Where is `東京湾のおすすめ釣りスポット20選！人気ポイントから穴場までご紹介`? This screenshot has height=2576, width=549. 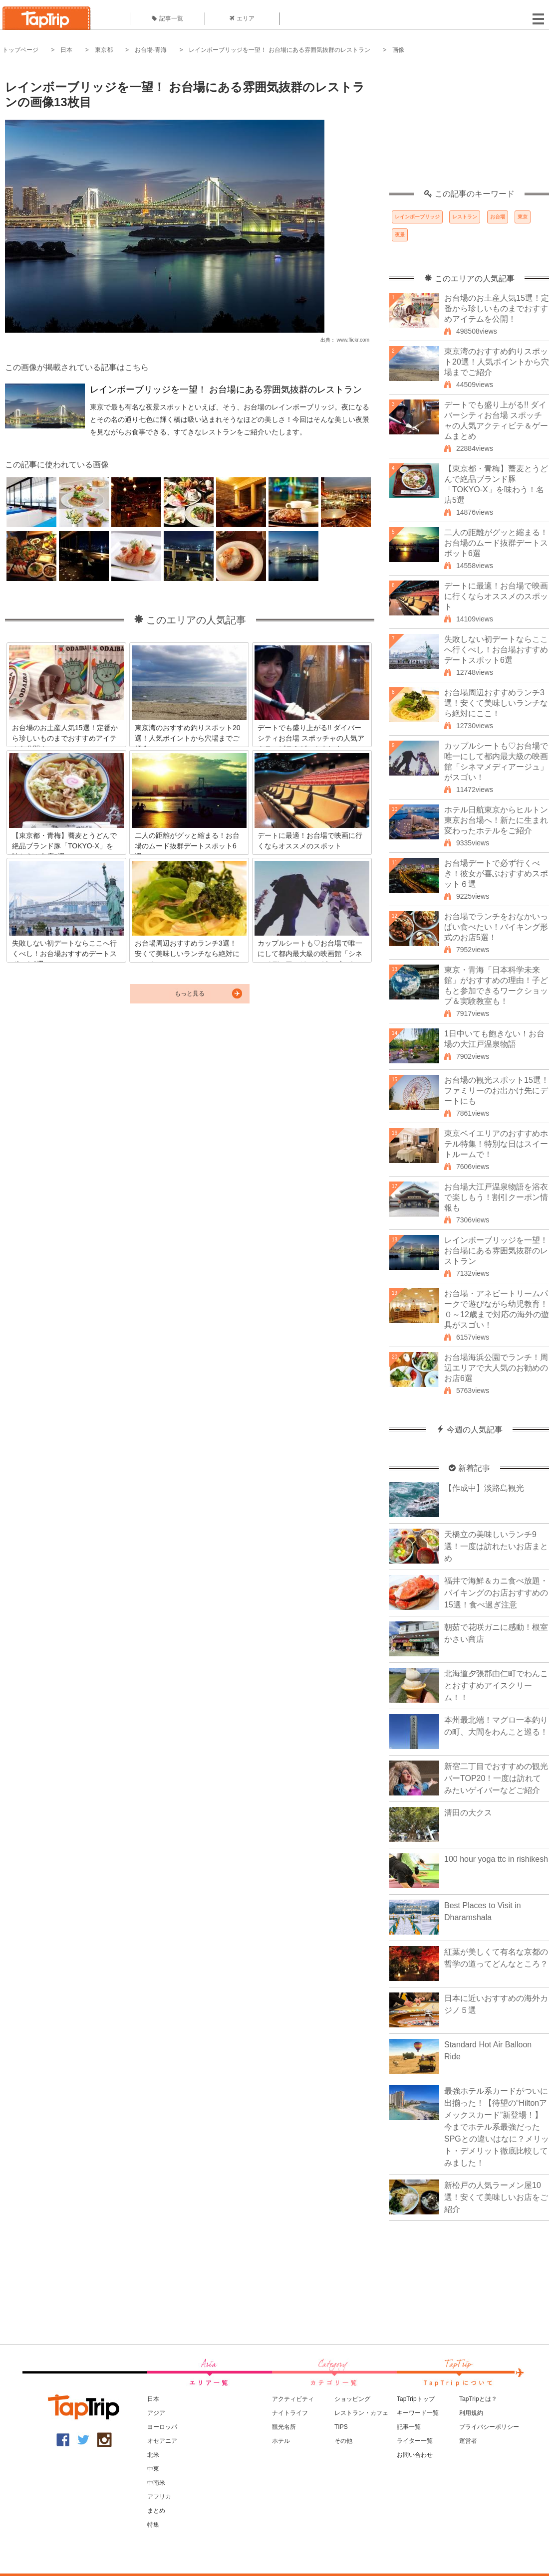 東京湾のおすすめ釣りスポット20選！人気ポイントから穴場までご紹介 is located at coordinates (496, 362).